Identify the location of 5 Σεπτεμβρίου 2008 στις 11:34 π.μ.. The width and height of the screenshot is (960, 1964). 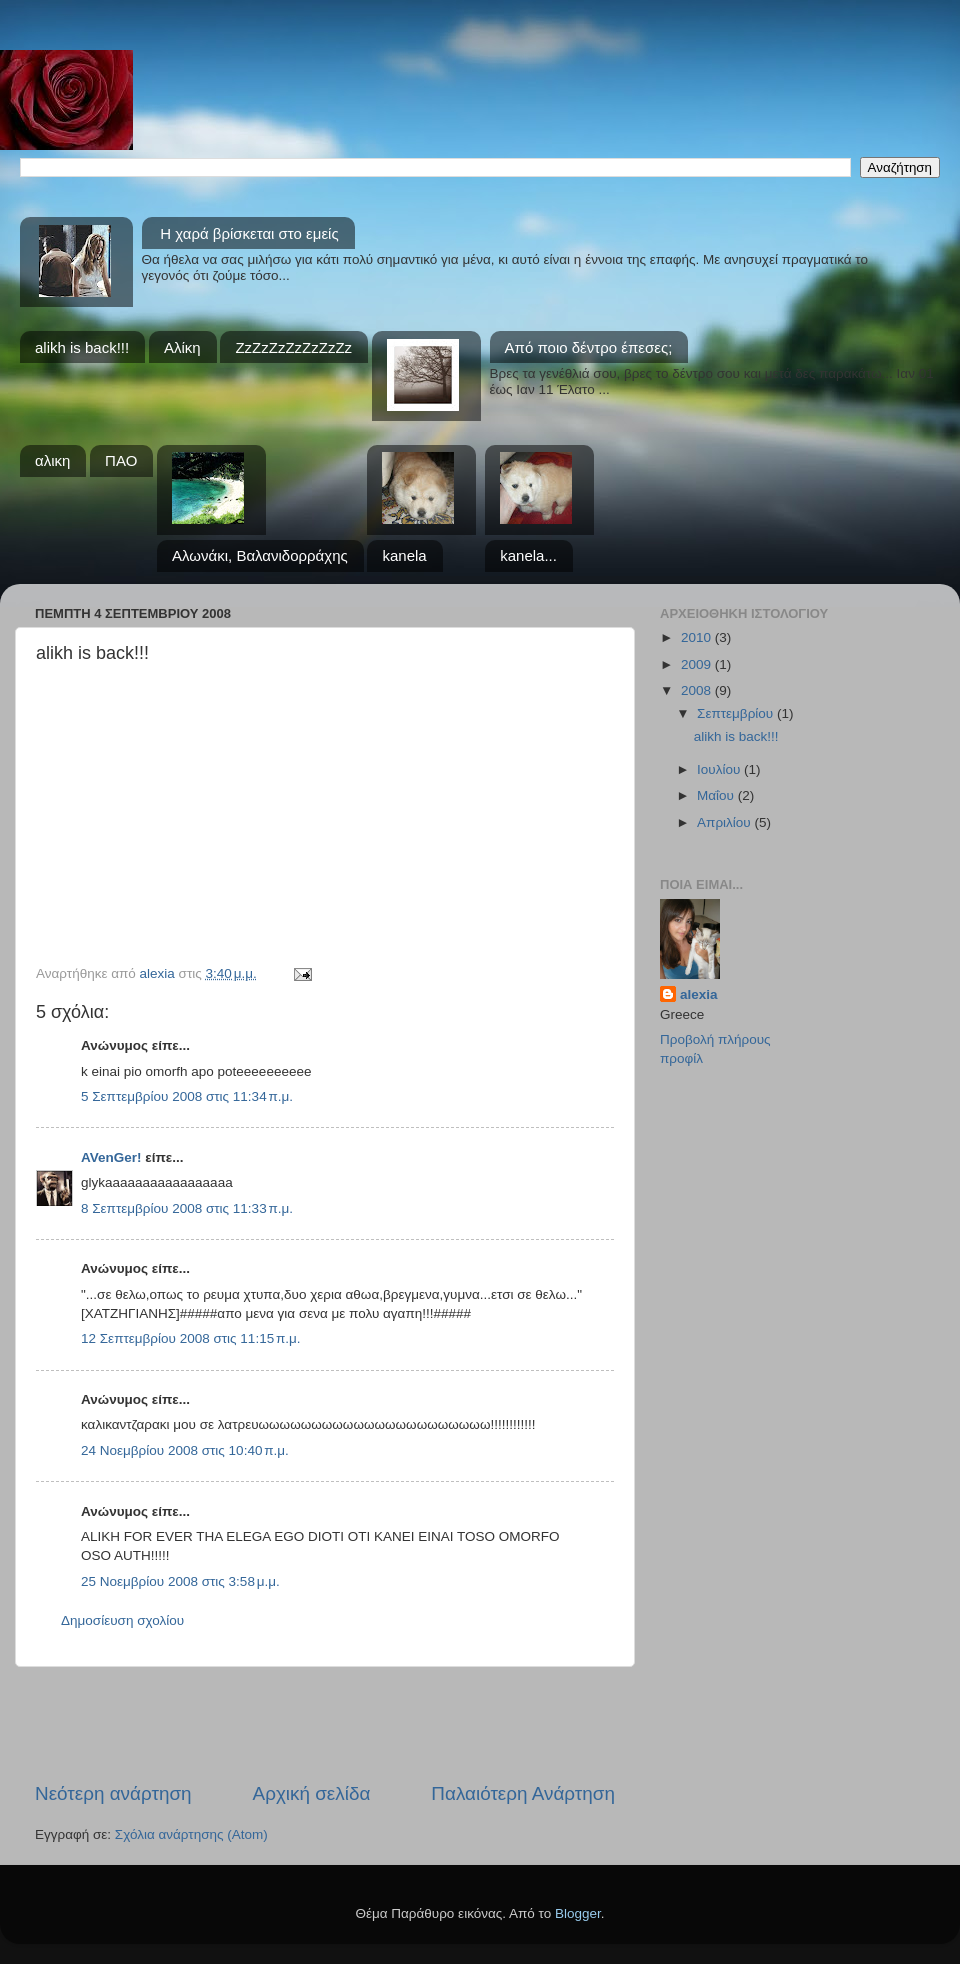
(187, 1096).